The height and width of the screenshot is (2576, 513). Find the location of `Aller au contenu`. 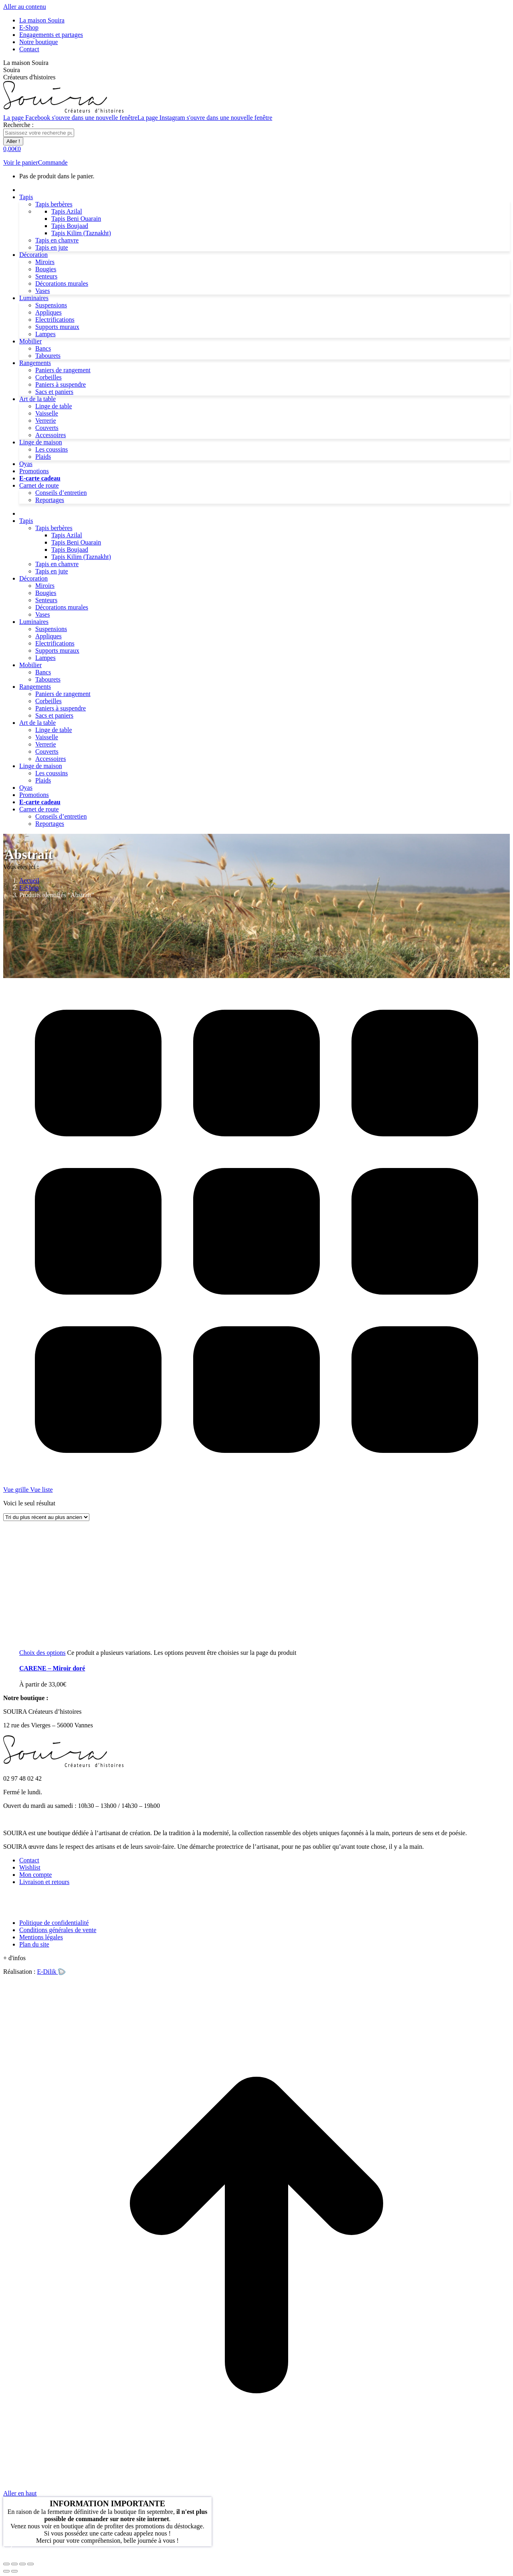

Aller au contenu is located at coordinates (24, 6).